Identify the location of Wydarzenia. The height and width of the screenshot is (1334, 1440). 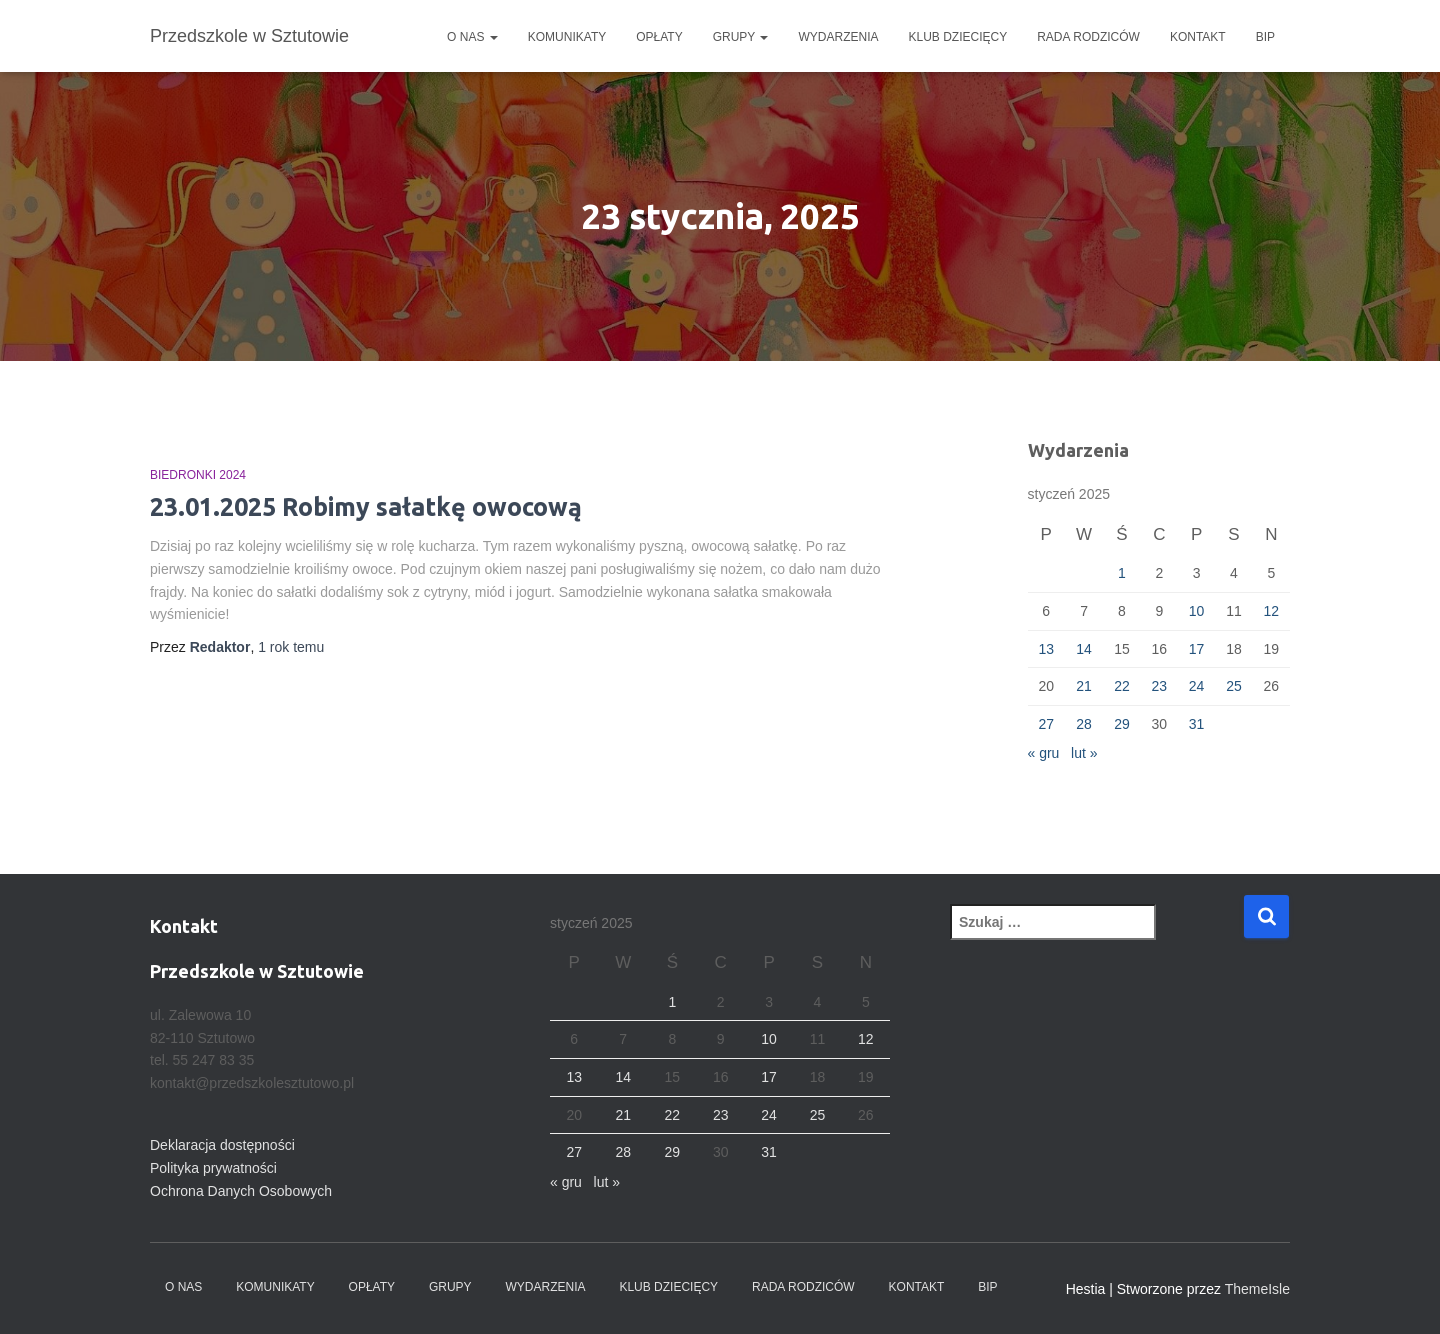
(838, 37).